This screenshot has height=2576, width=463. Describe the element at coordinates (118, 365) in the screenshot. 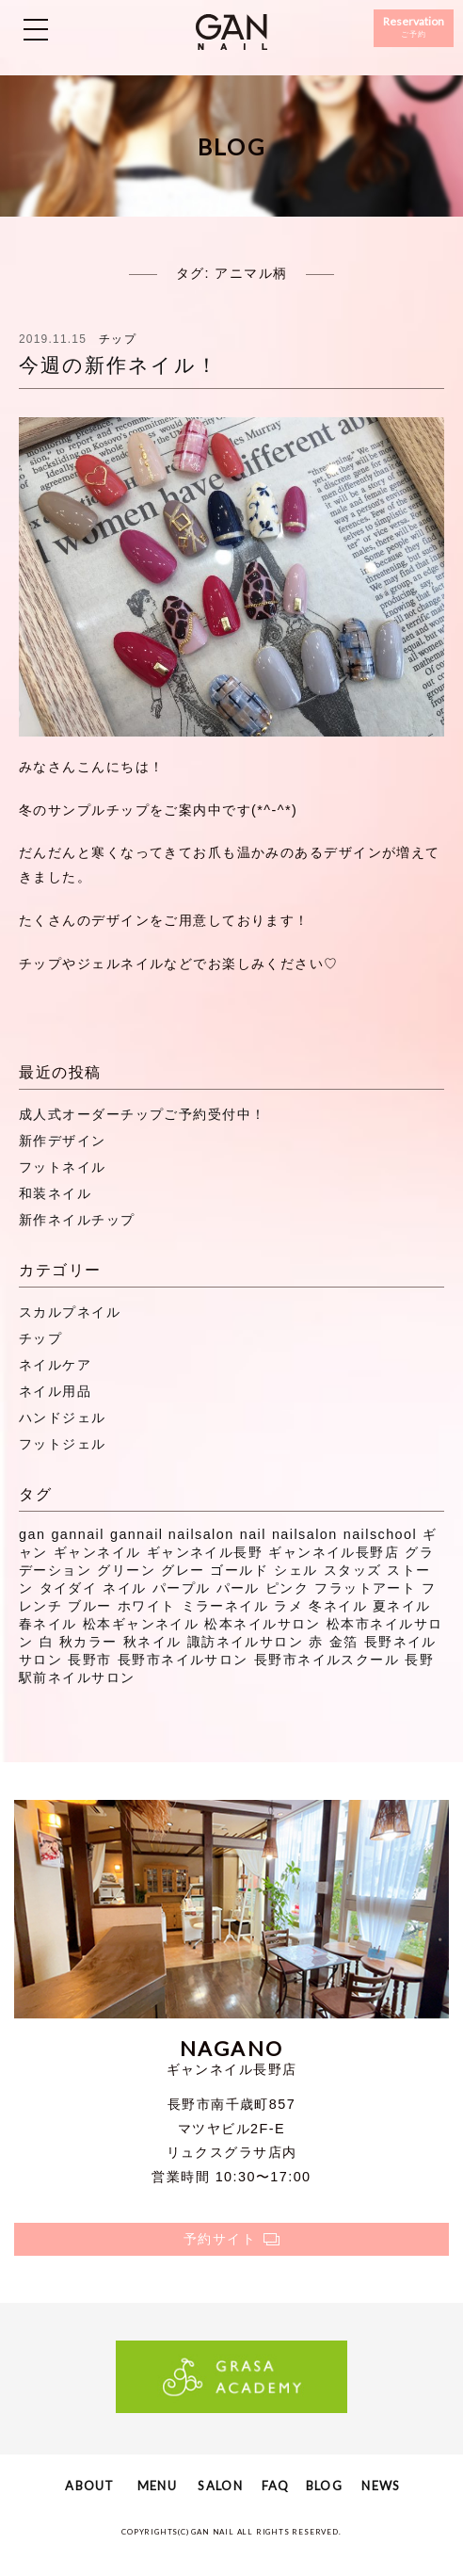

I see `今週の新作ネイル！` at that location.